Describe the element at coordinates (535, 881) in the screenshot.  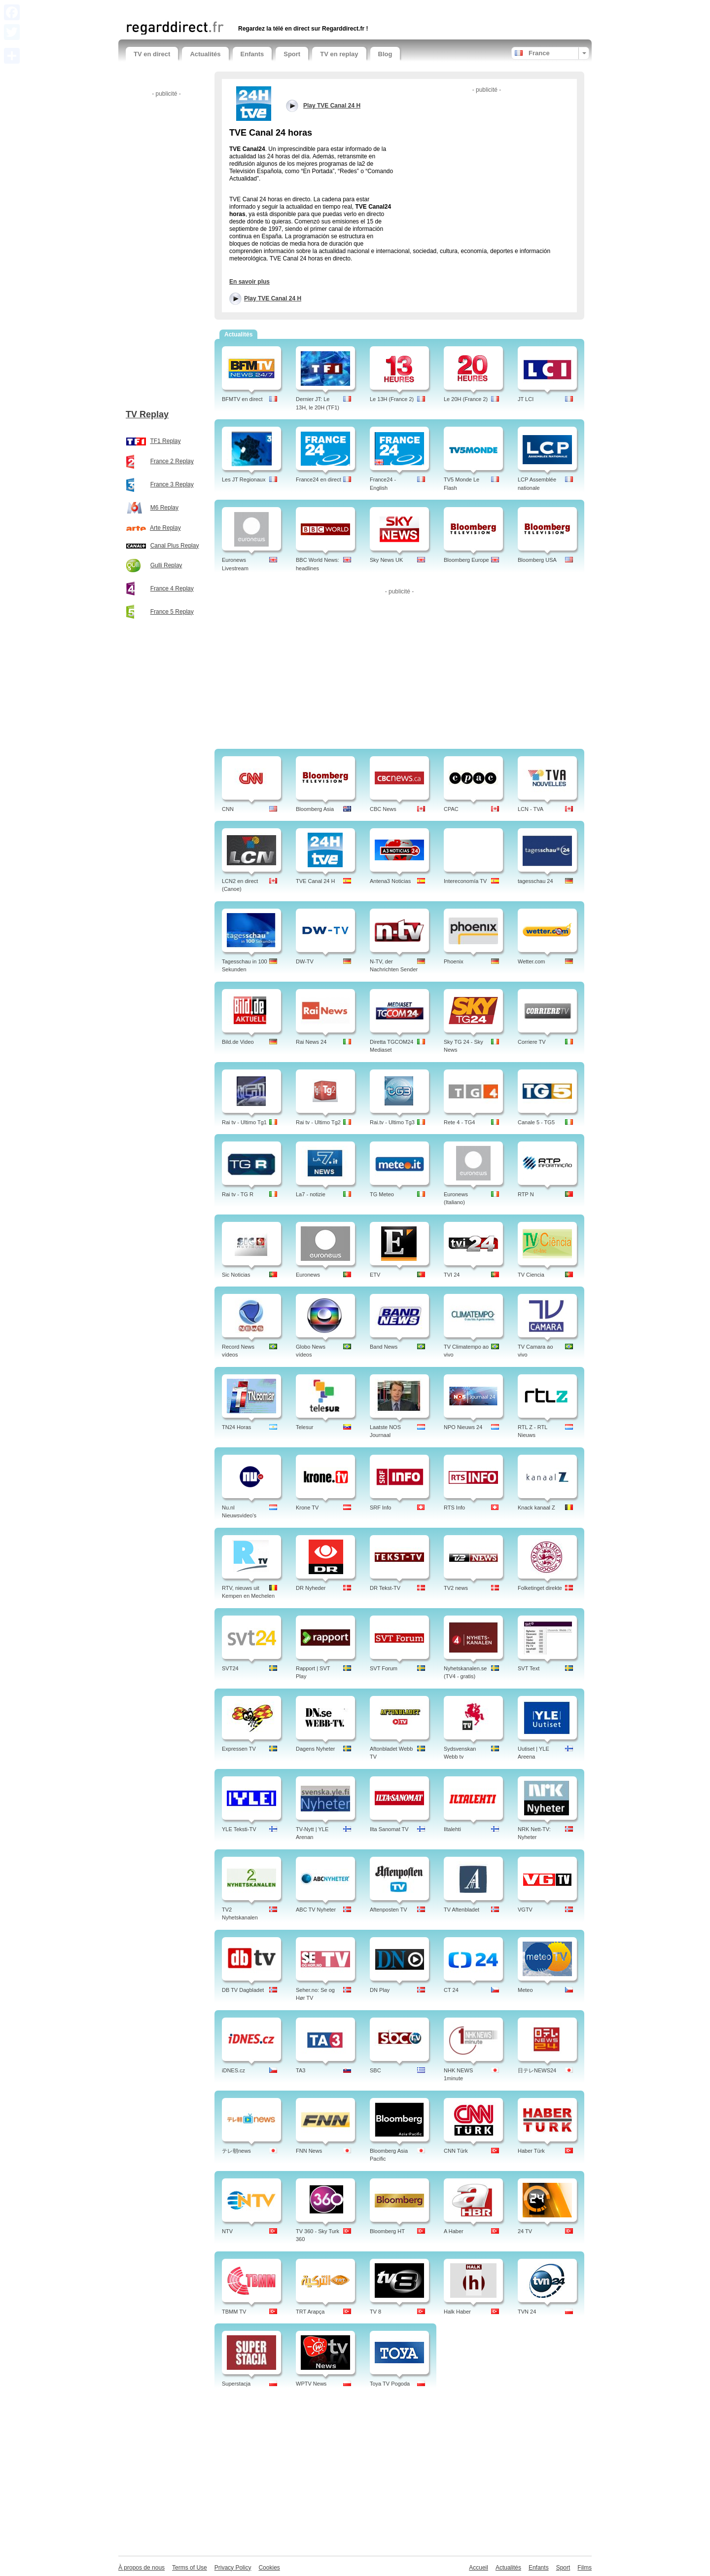
I see `tagesschau 24` at that location.